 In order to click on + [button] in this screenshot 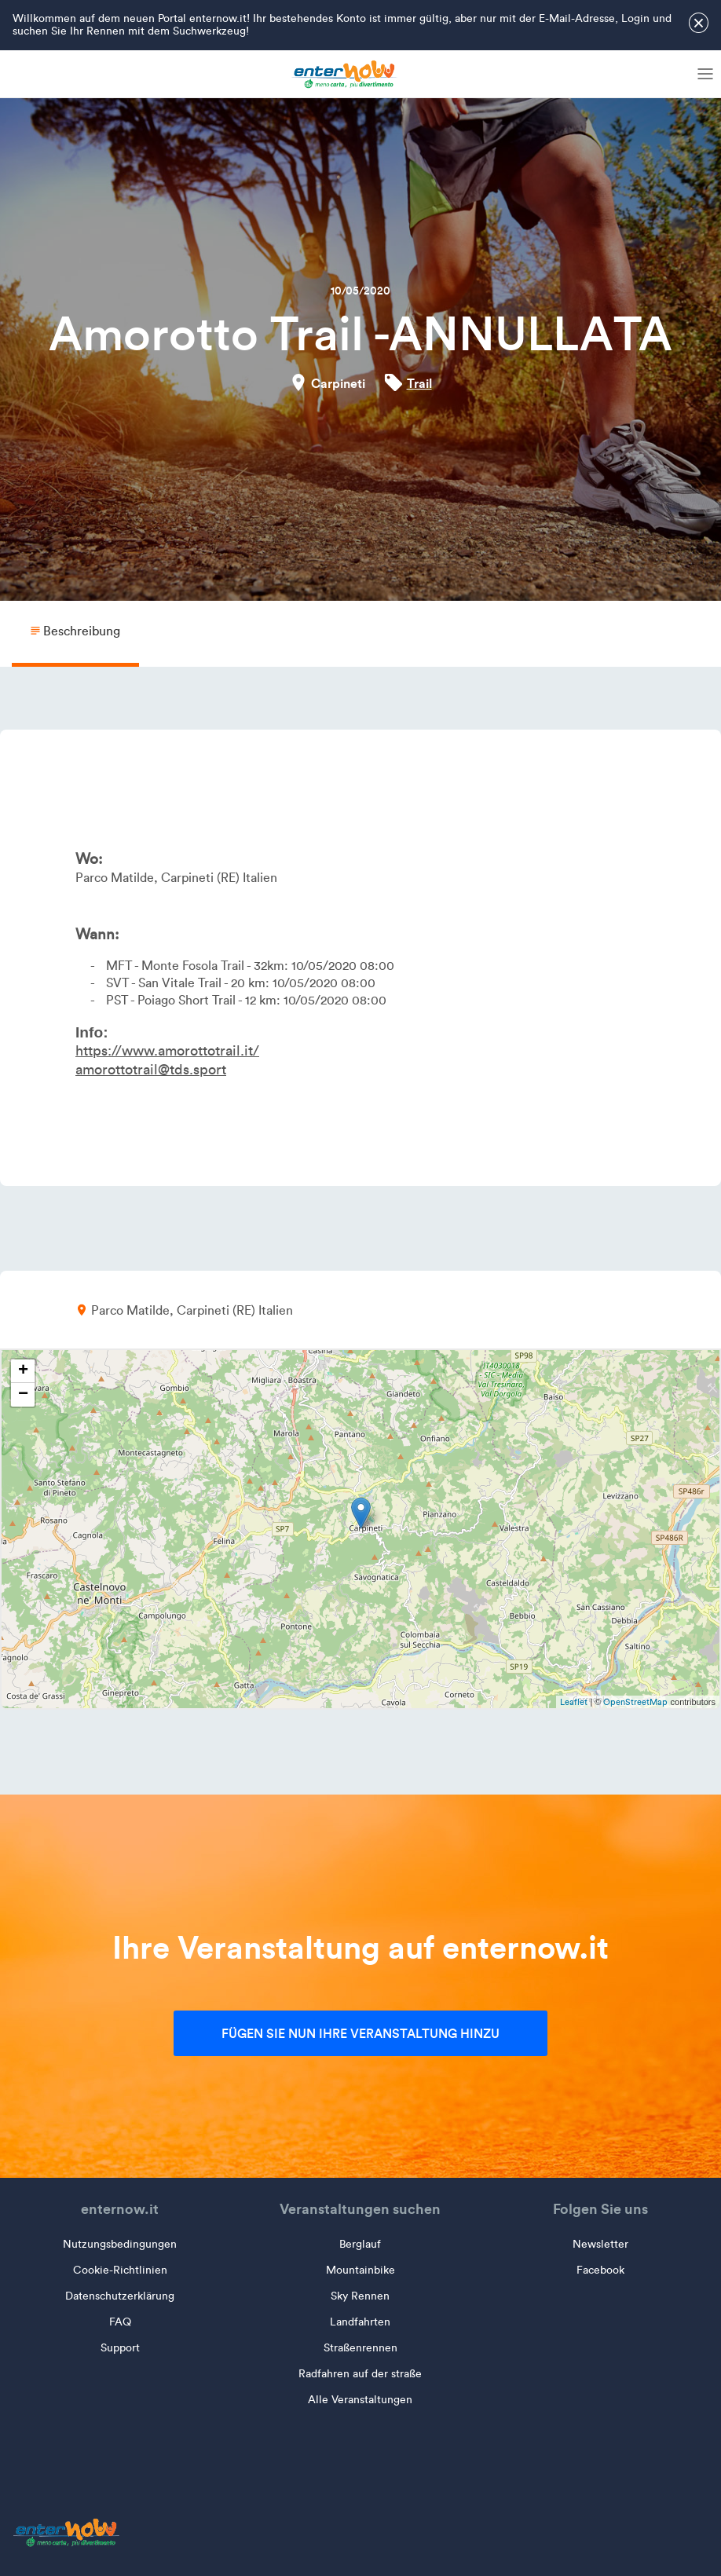, I will do `click(23, 1371)`.